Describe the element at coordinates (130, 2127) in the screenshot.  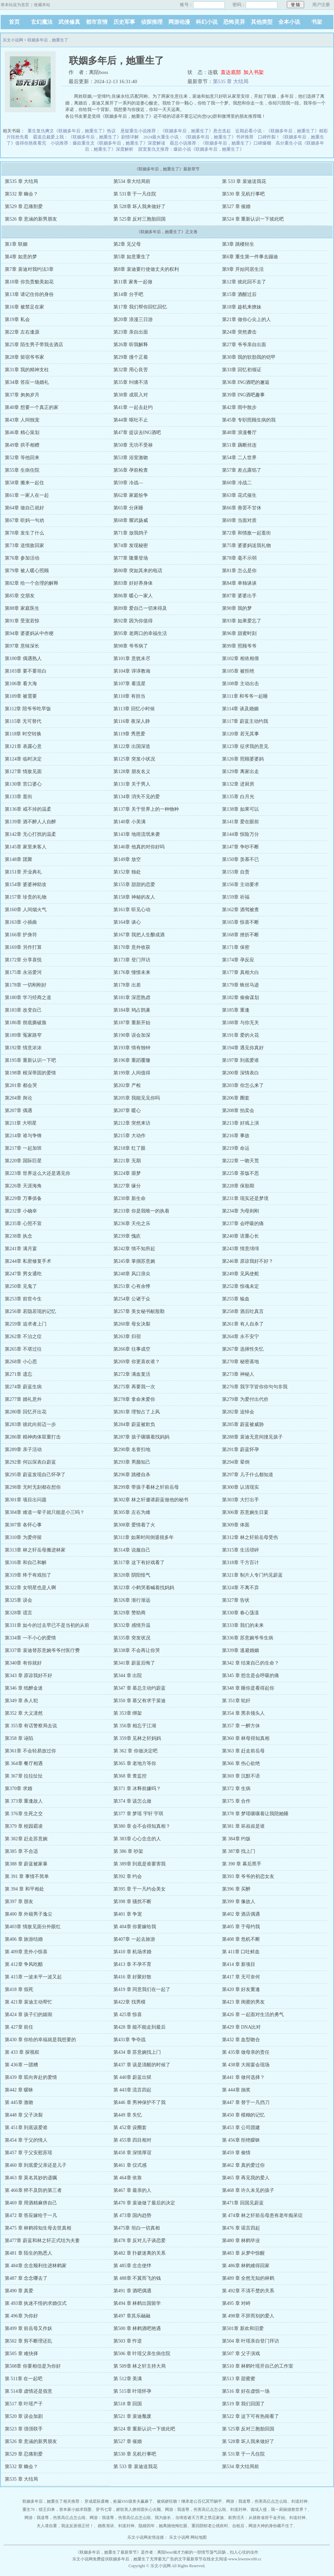
I see `第 452章 设圈套` at that location.